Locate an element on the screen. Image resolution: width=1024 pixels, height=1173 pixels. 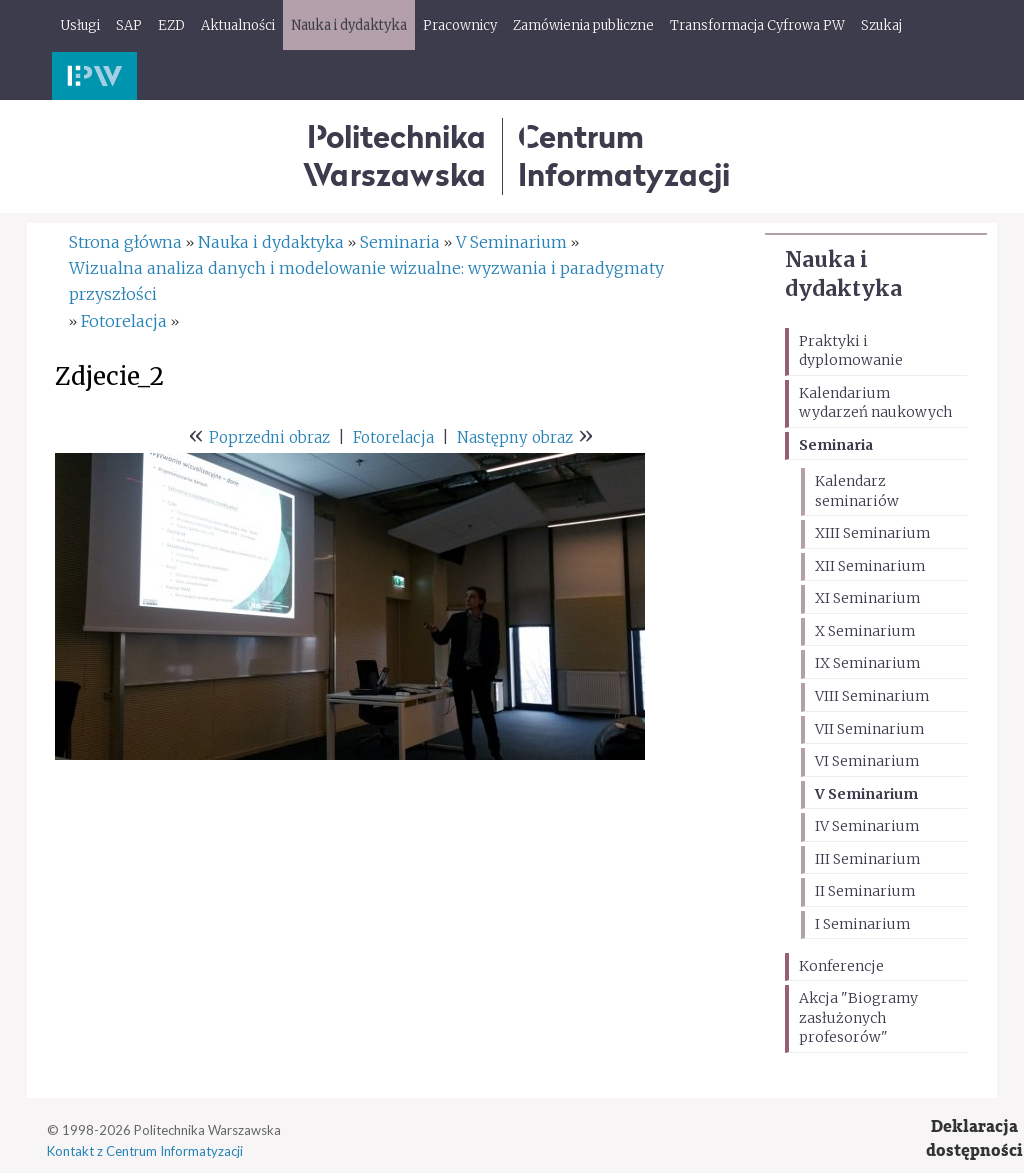
VIII Seminarium is located at coordinates (872, 696).